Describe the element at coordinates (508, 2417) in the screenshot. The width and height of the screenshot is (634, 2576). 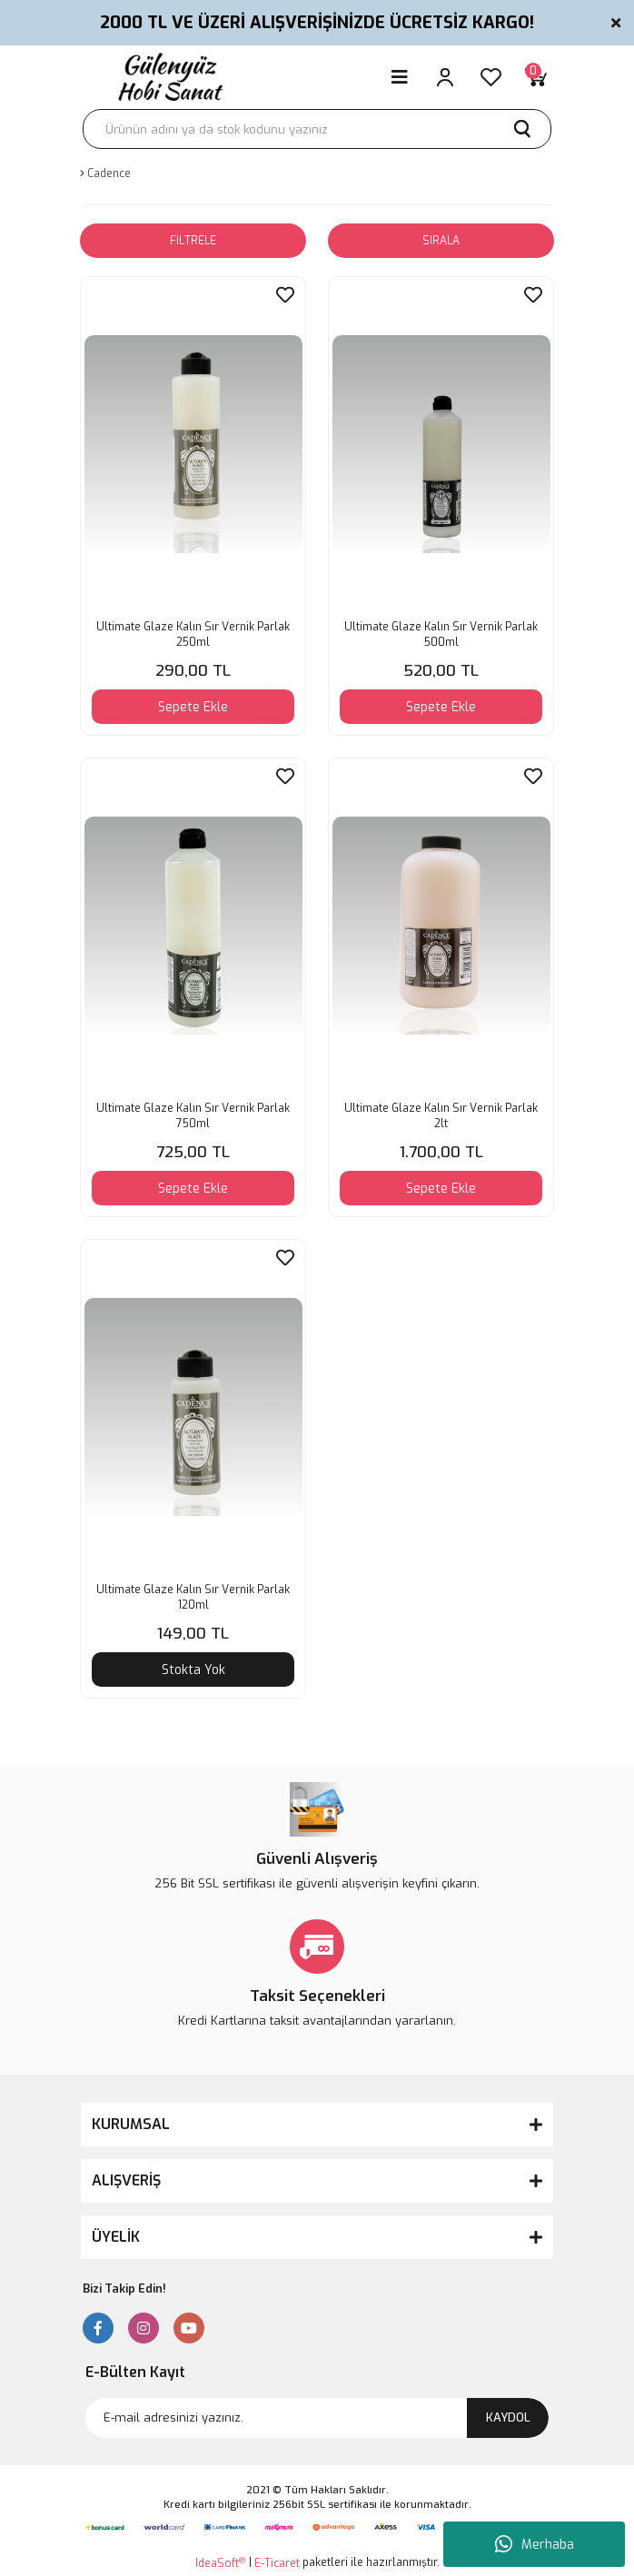
I see `KAYDOL [Submit]` at that location.